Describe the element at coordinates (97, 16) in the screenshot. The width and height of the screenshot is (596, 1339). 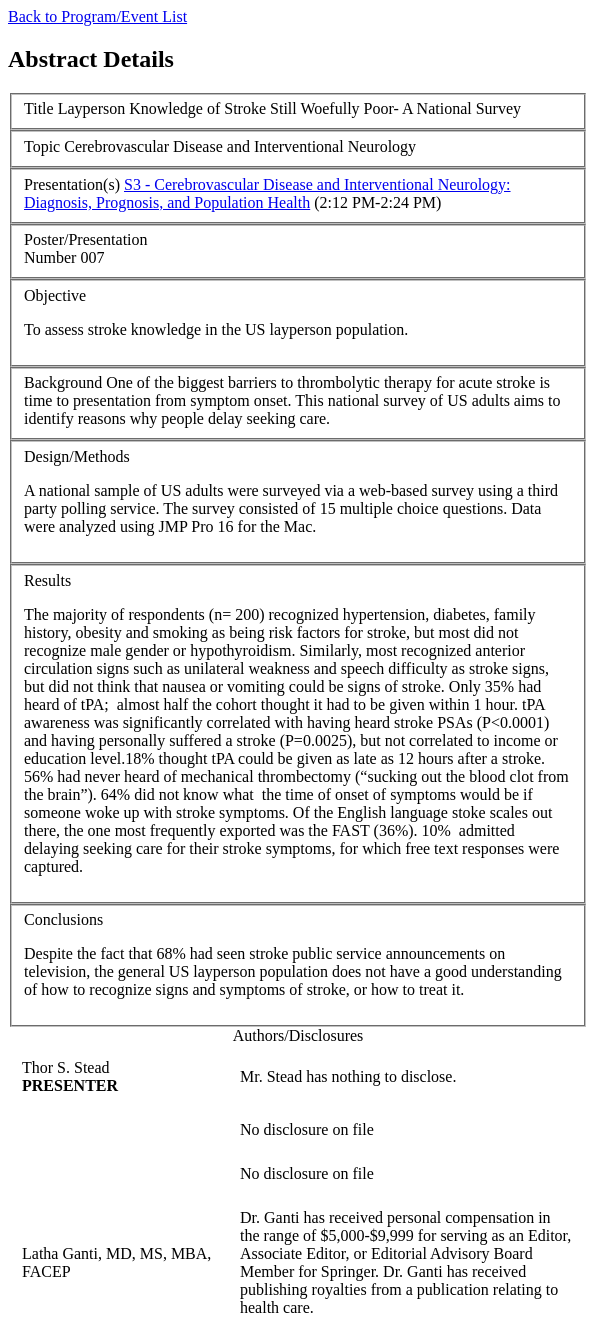
I see `Back to Program/Event List` at that location.